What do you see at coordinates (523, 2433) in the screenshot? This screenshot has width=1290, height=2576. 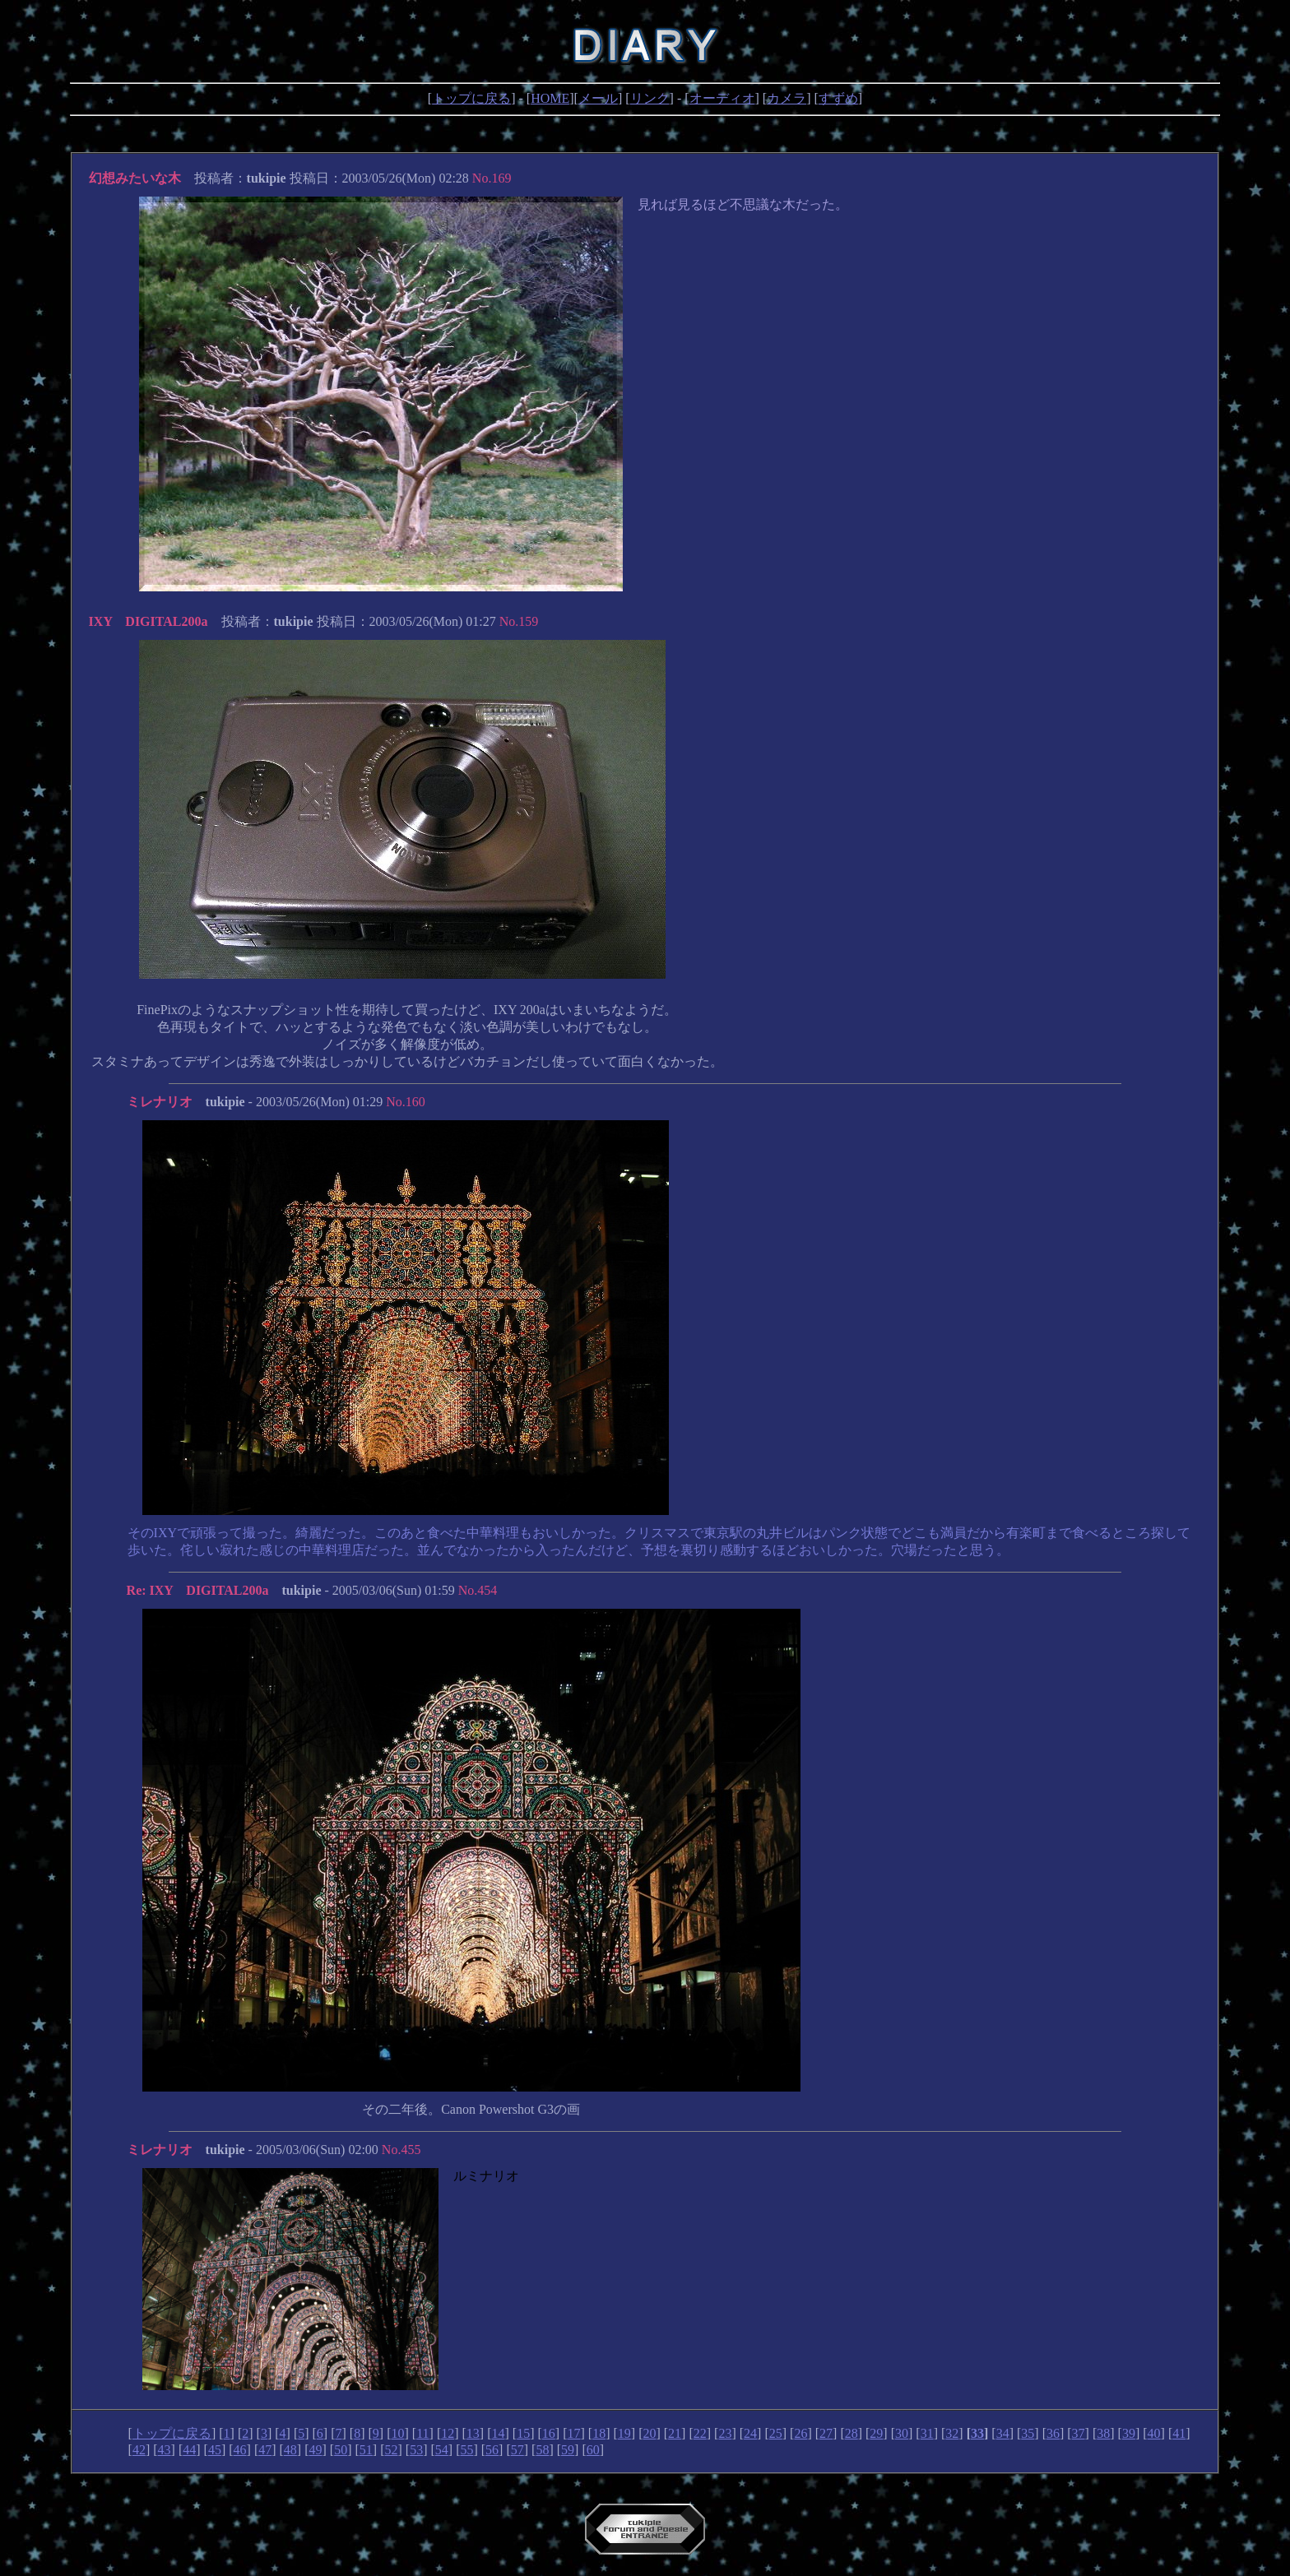 I see `15` at bounding box center [523, 2433].